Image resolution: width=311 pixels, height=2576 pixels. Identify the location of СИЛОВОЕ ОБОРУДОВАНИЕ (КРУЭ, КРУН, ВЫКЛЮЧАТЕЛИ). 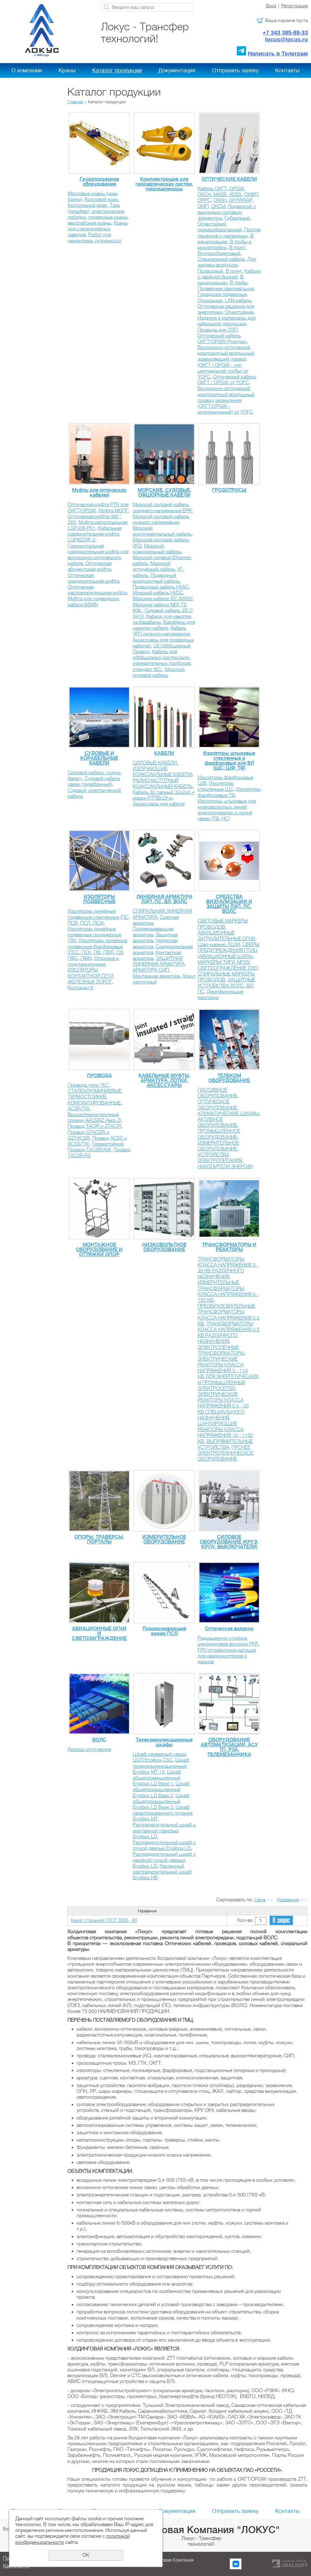
(229, 1542).